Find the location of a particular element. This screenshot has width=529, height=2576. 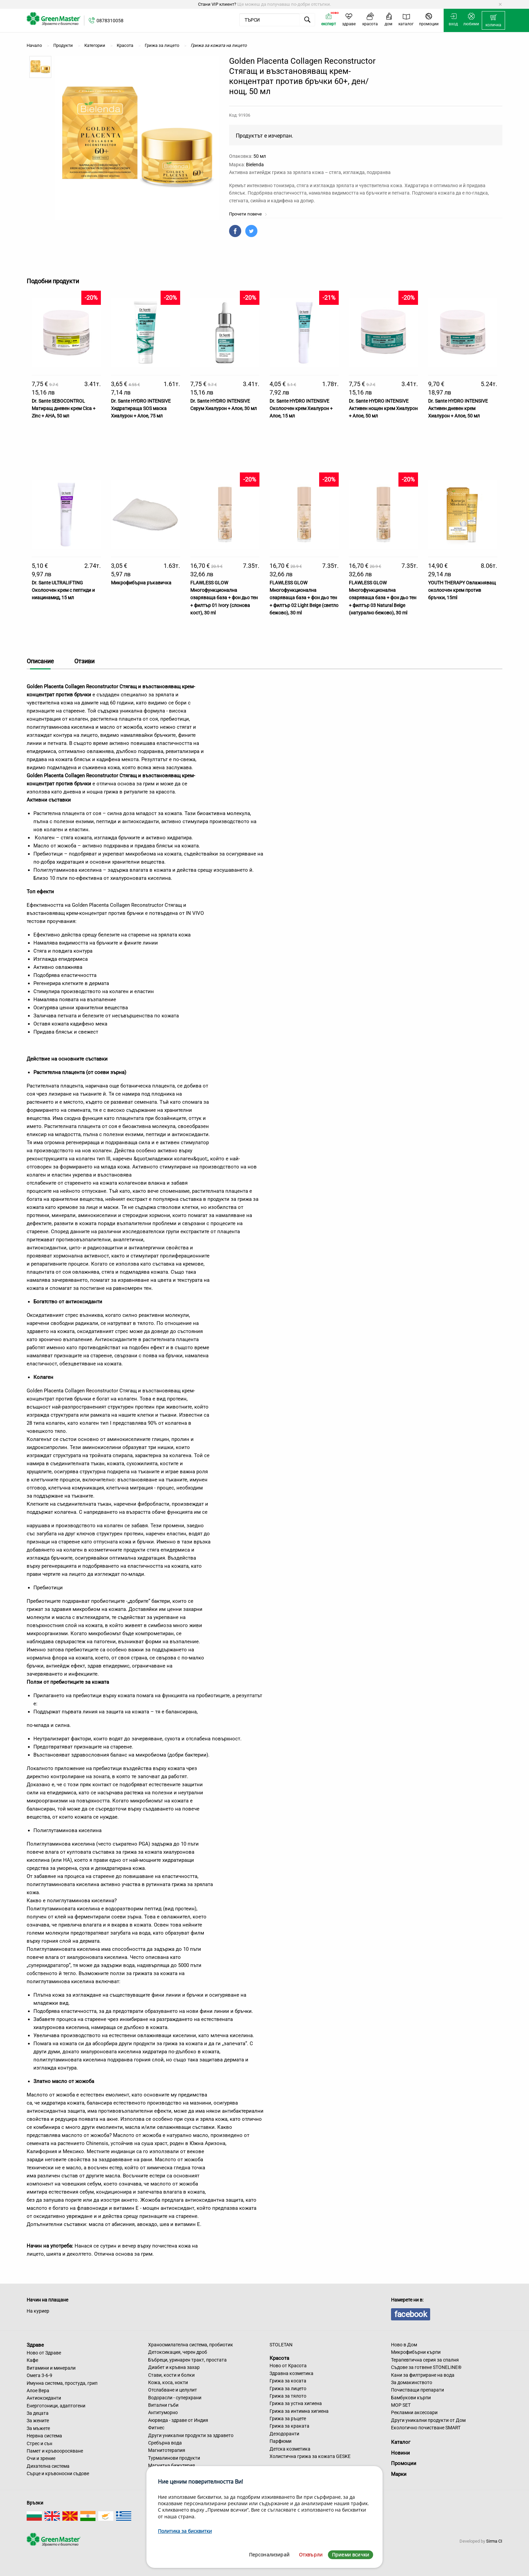

Марки is located at coordinates (399, 2474).